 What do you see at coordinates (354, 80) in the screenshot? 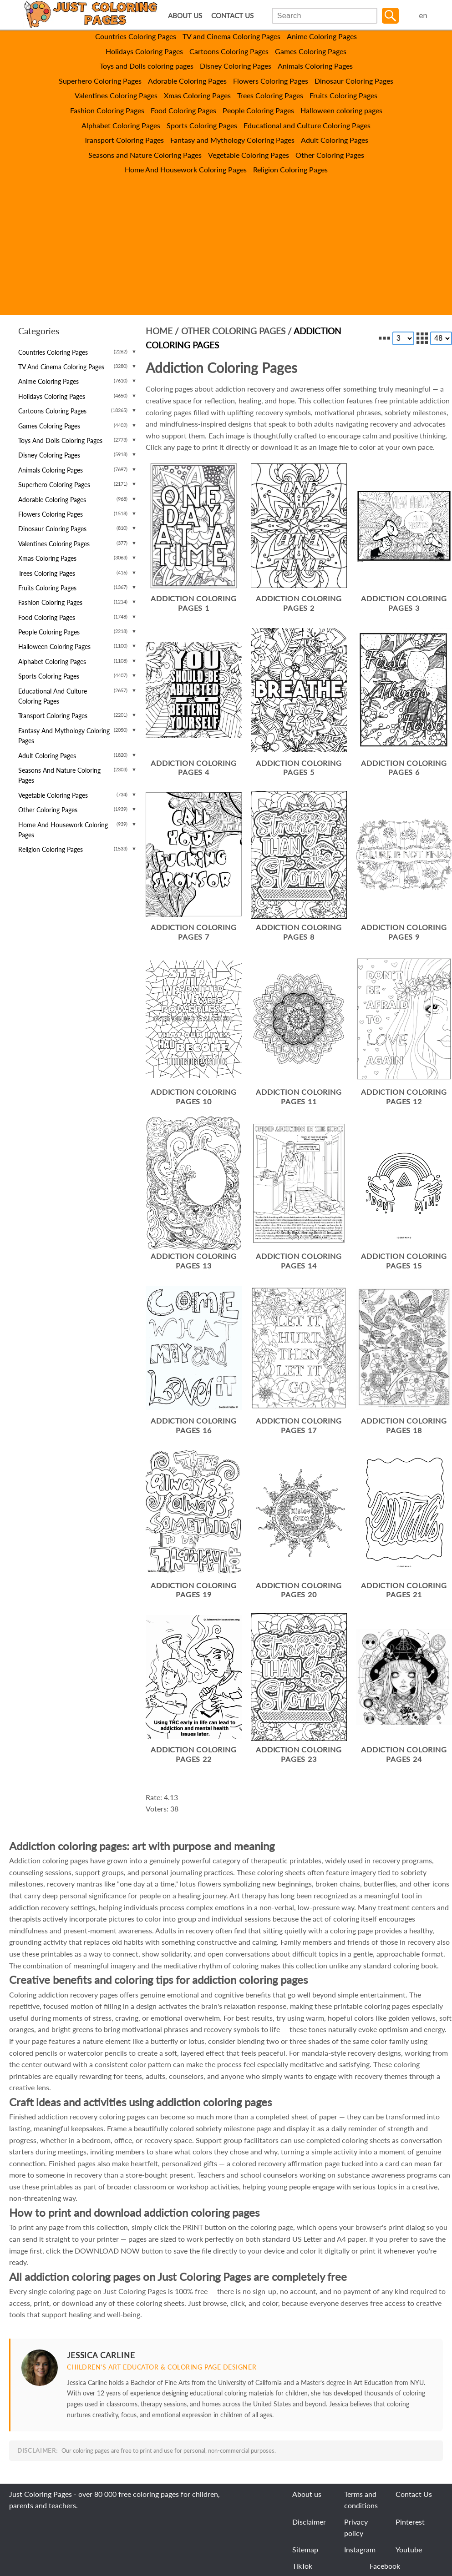
I see `Dinosaur Coloring Pages` at bounding box center [354, 80].